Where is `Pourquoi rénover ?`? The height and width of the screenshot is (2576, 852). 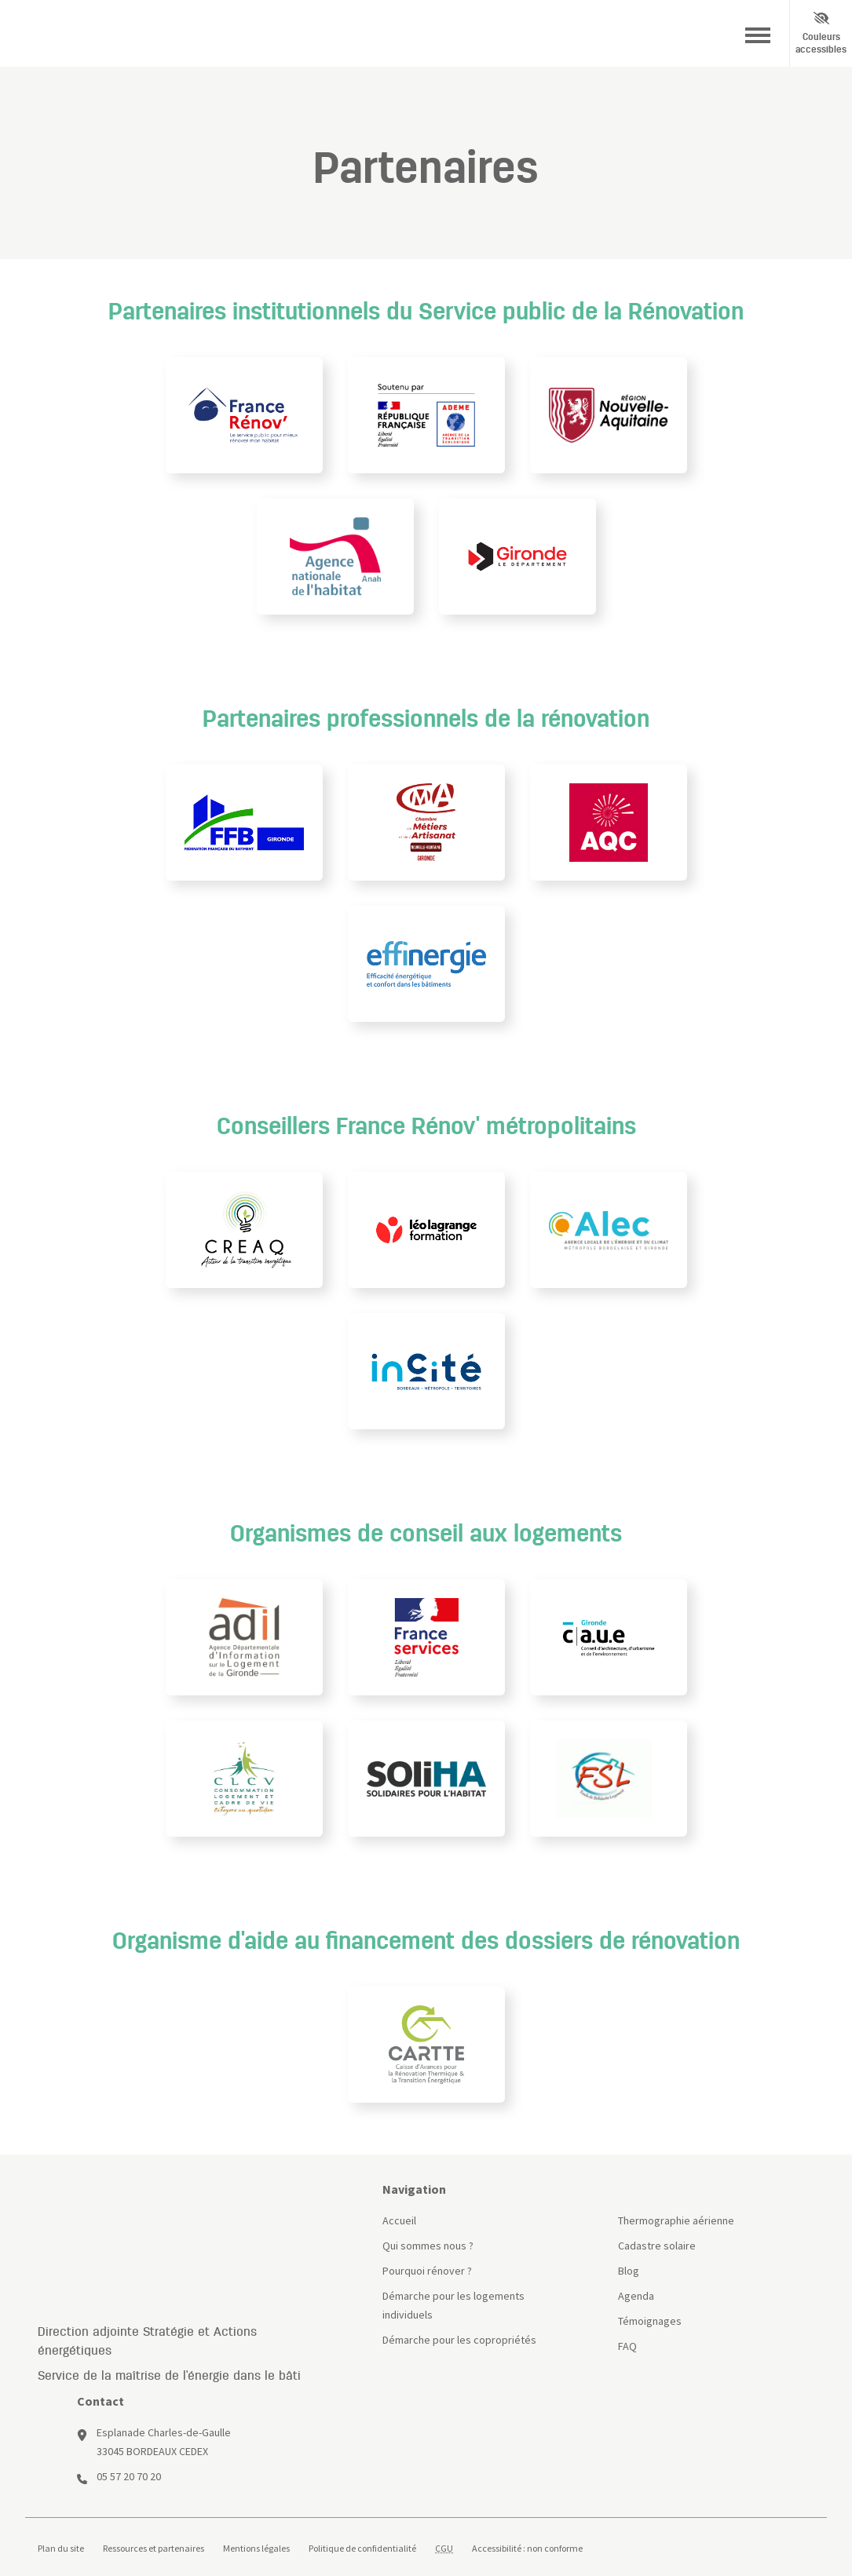 Pourquoi rénover ? is located at coordinates (427, 2271).